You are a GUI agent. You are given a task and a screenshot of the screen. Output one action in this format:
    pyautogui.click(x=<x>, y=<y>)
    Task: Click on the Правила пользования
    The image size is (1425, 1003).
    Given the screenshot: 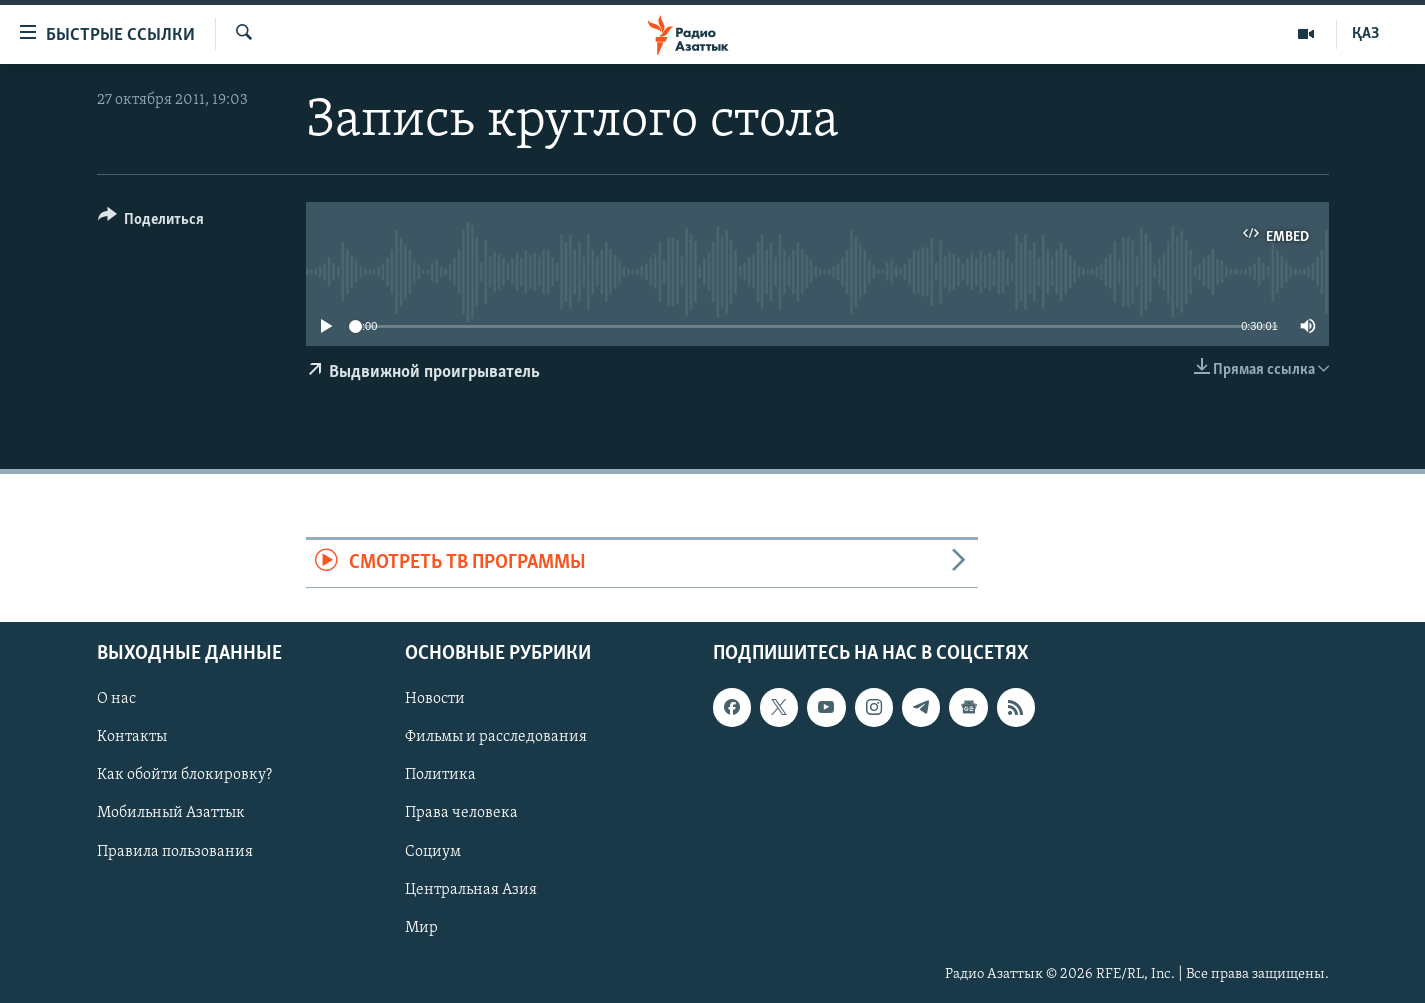 What is the action you would take?
    pyautogui.click(x=175, y=851)
    